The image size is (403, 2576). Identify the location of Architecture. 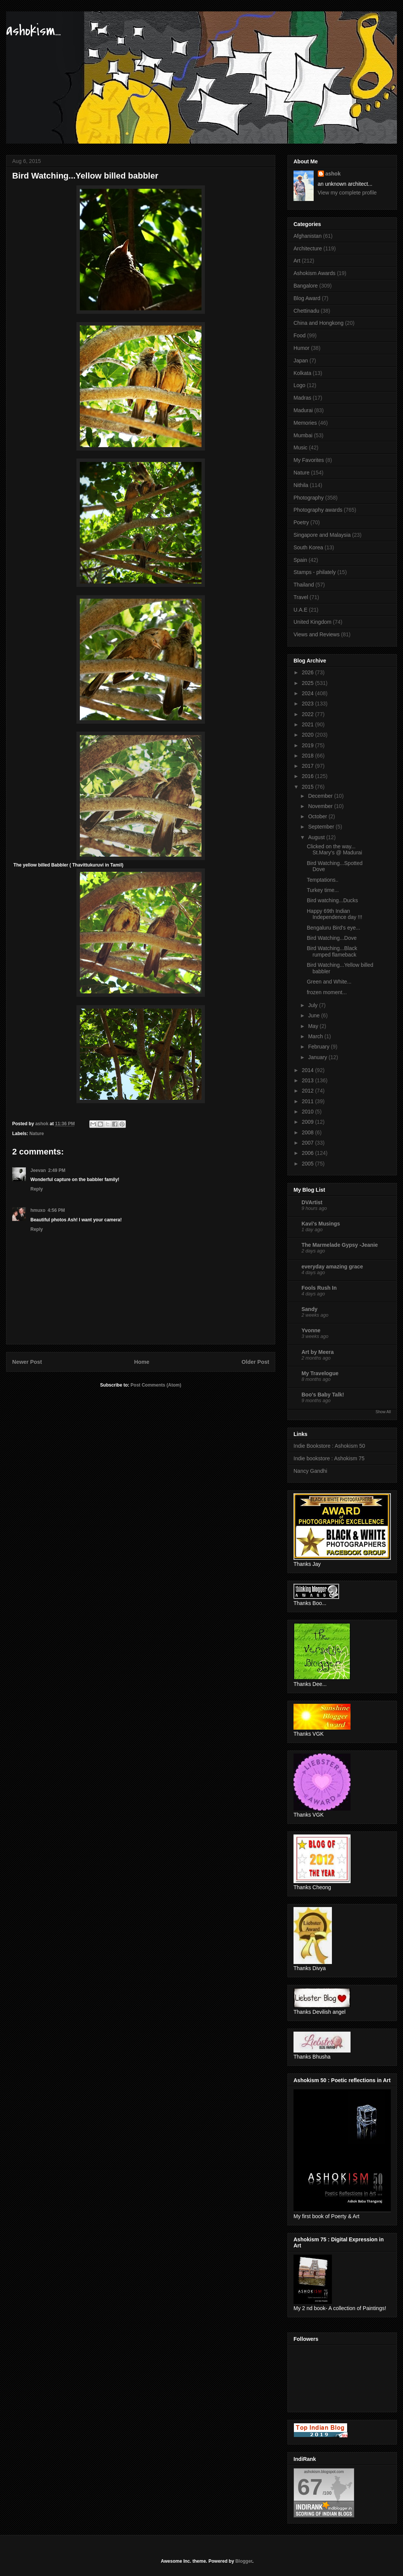
(308, 248).